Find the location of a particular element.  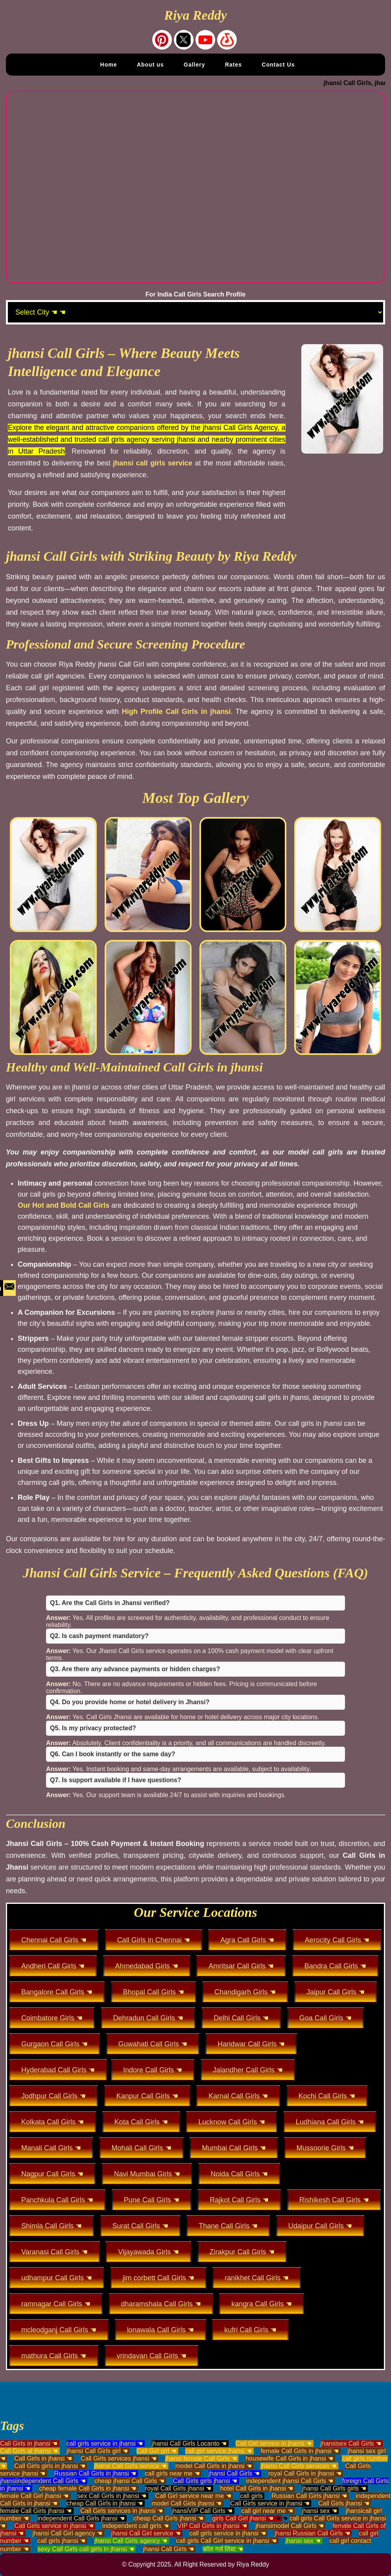

Call Girls in jhansi ☚ is located at coordinates (28, 2443).